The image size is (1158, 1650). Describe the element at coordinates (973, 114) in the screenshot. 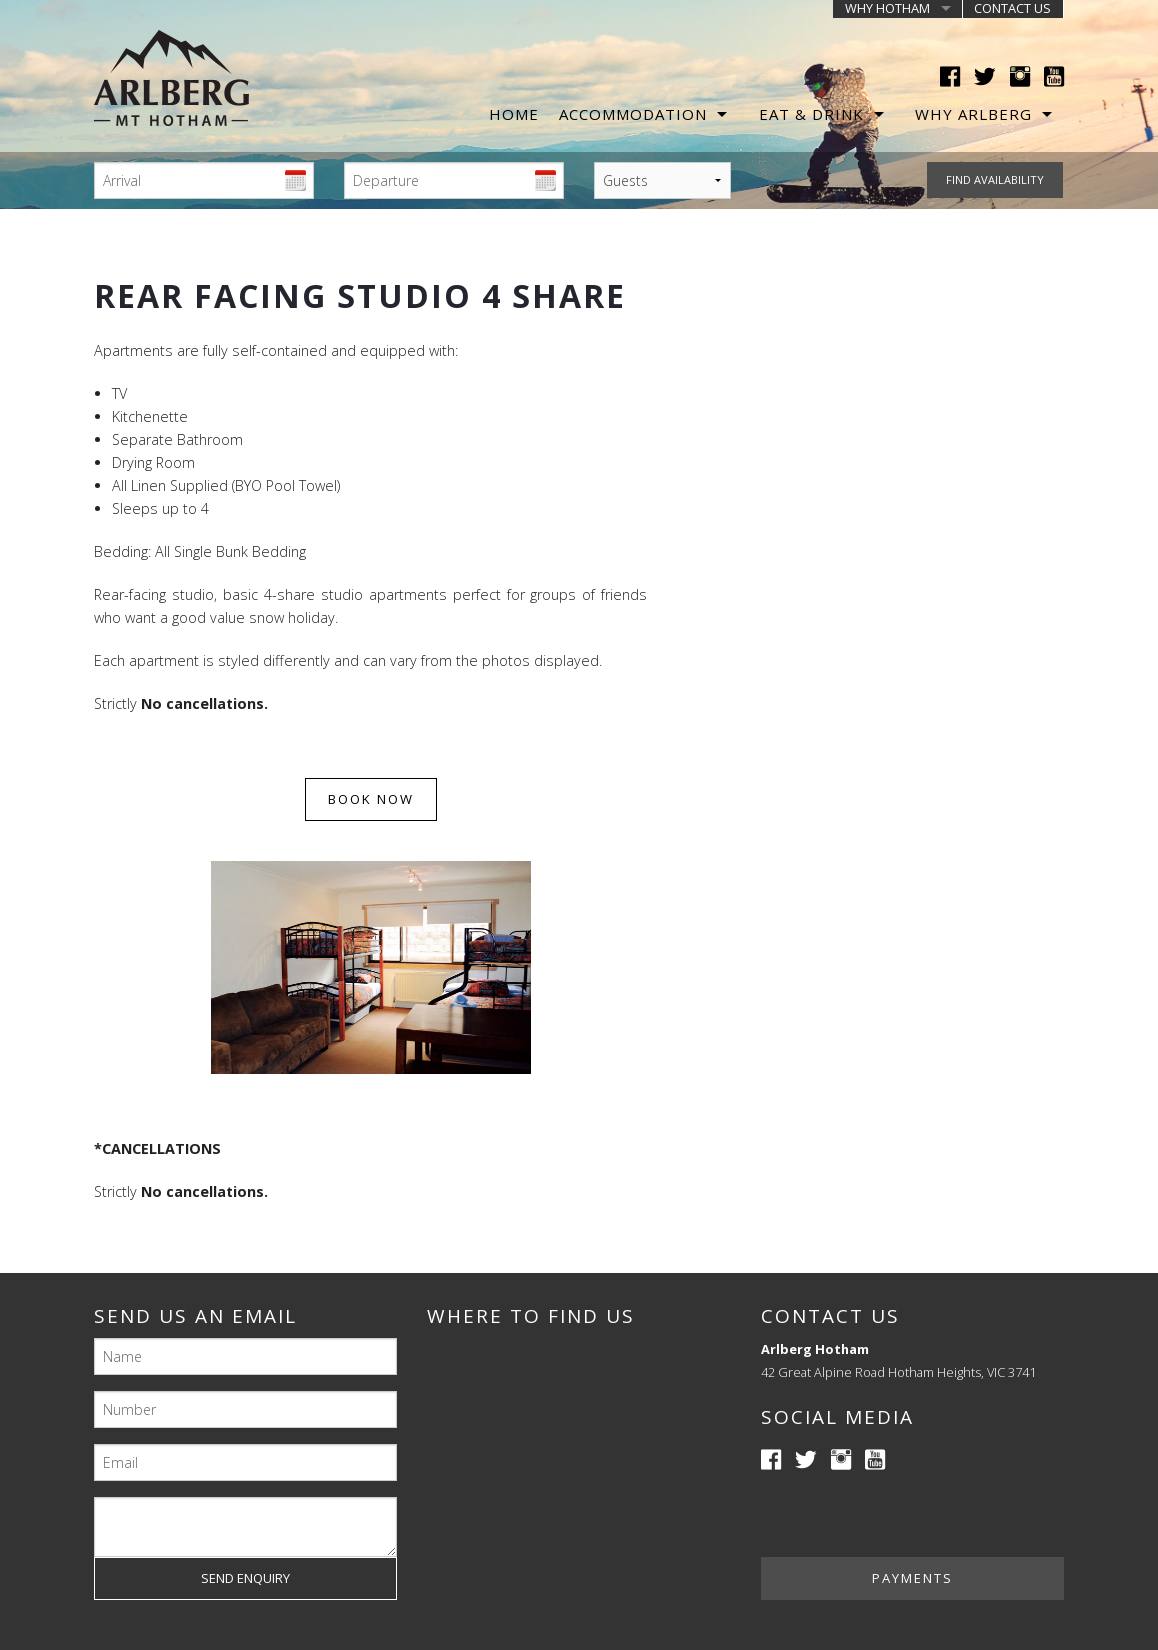

I see `Why Arlberg` at that location.